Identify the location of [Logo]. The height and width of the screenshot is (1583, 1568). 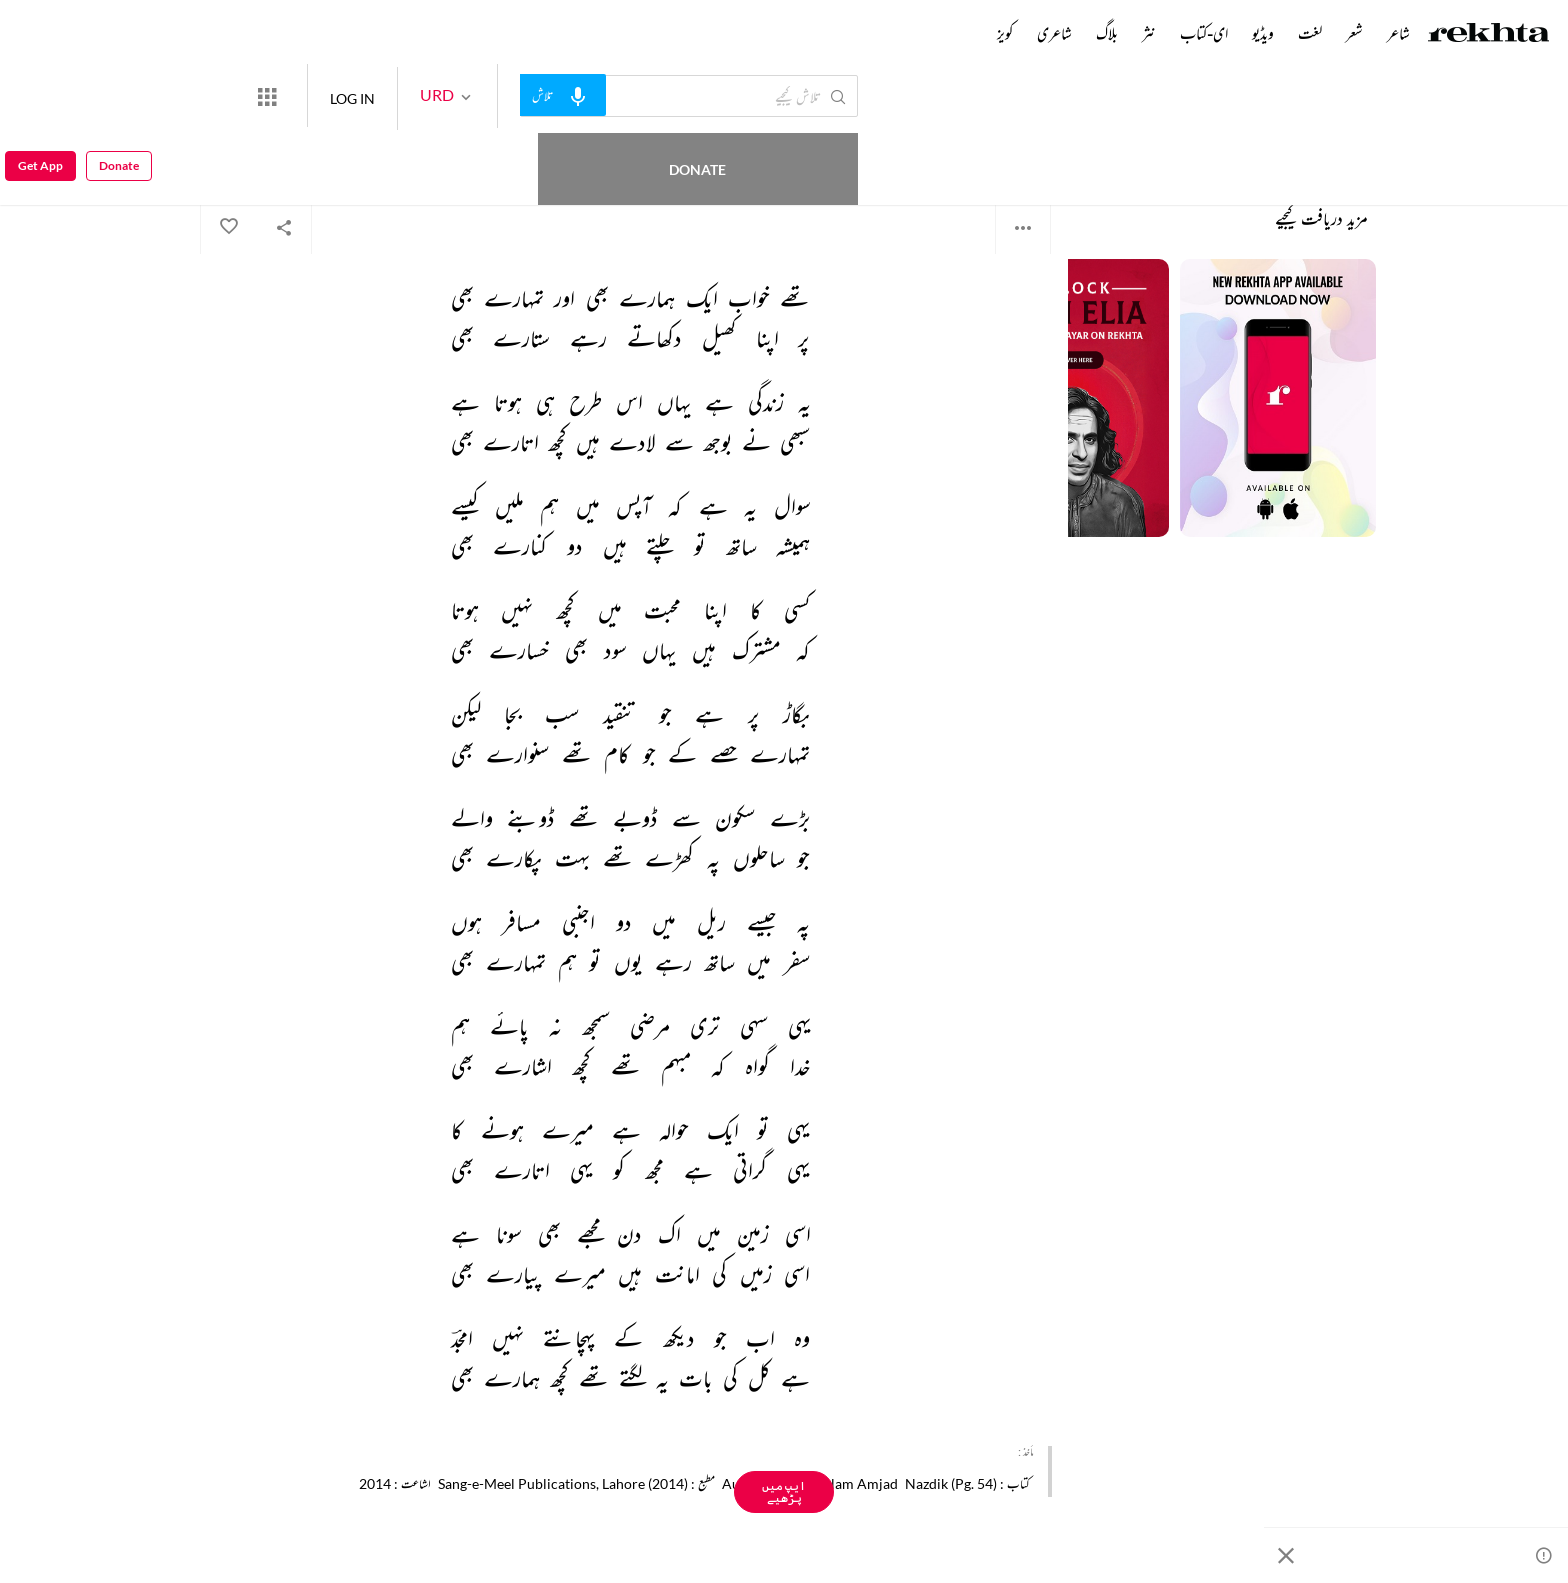
(1489, 35).